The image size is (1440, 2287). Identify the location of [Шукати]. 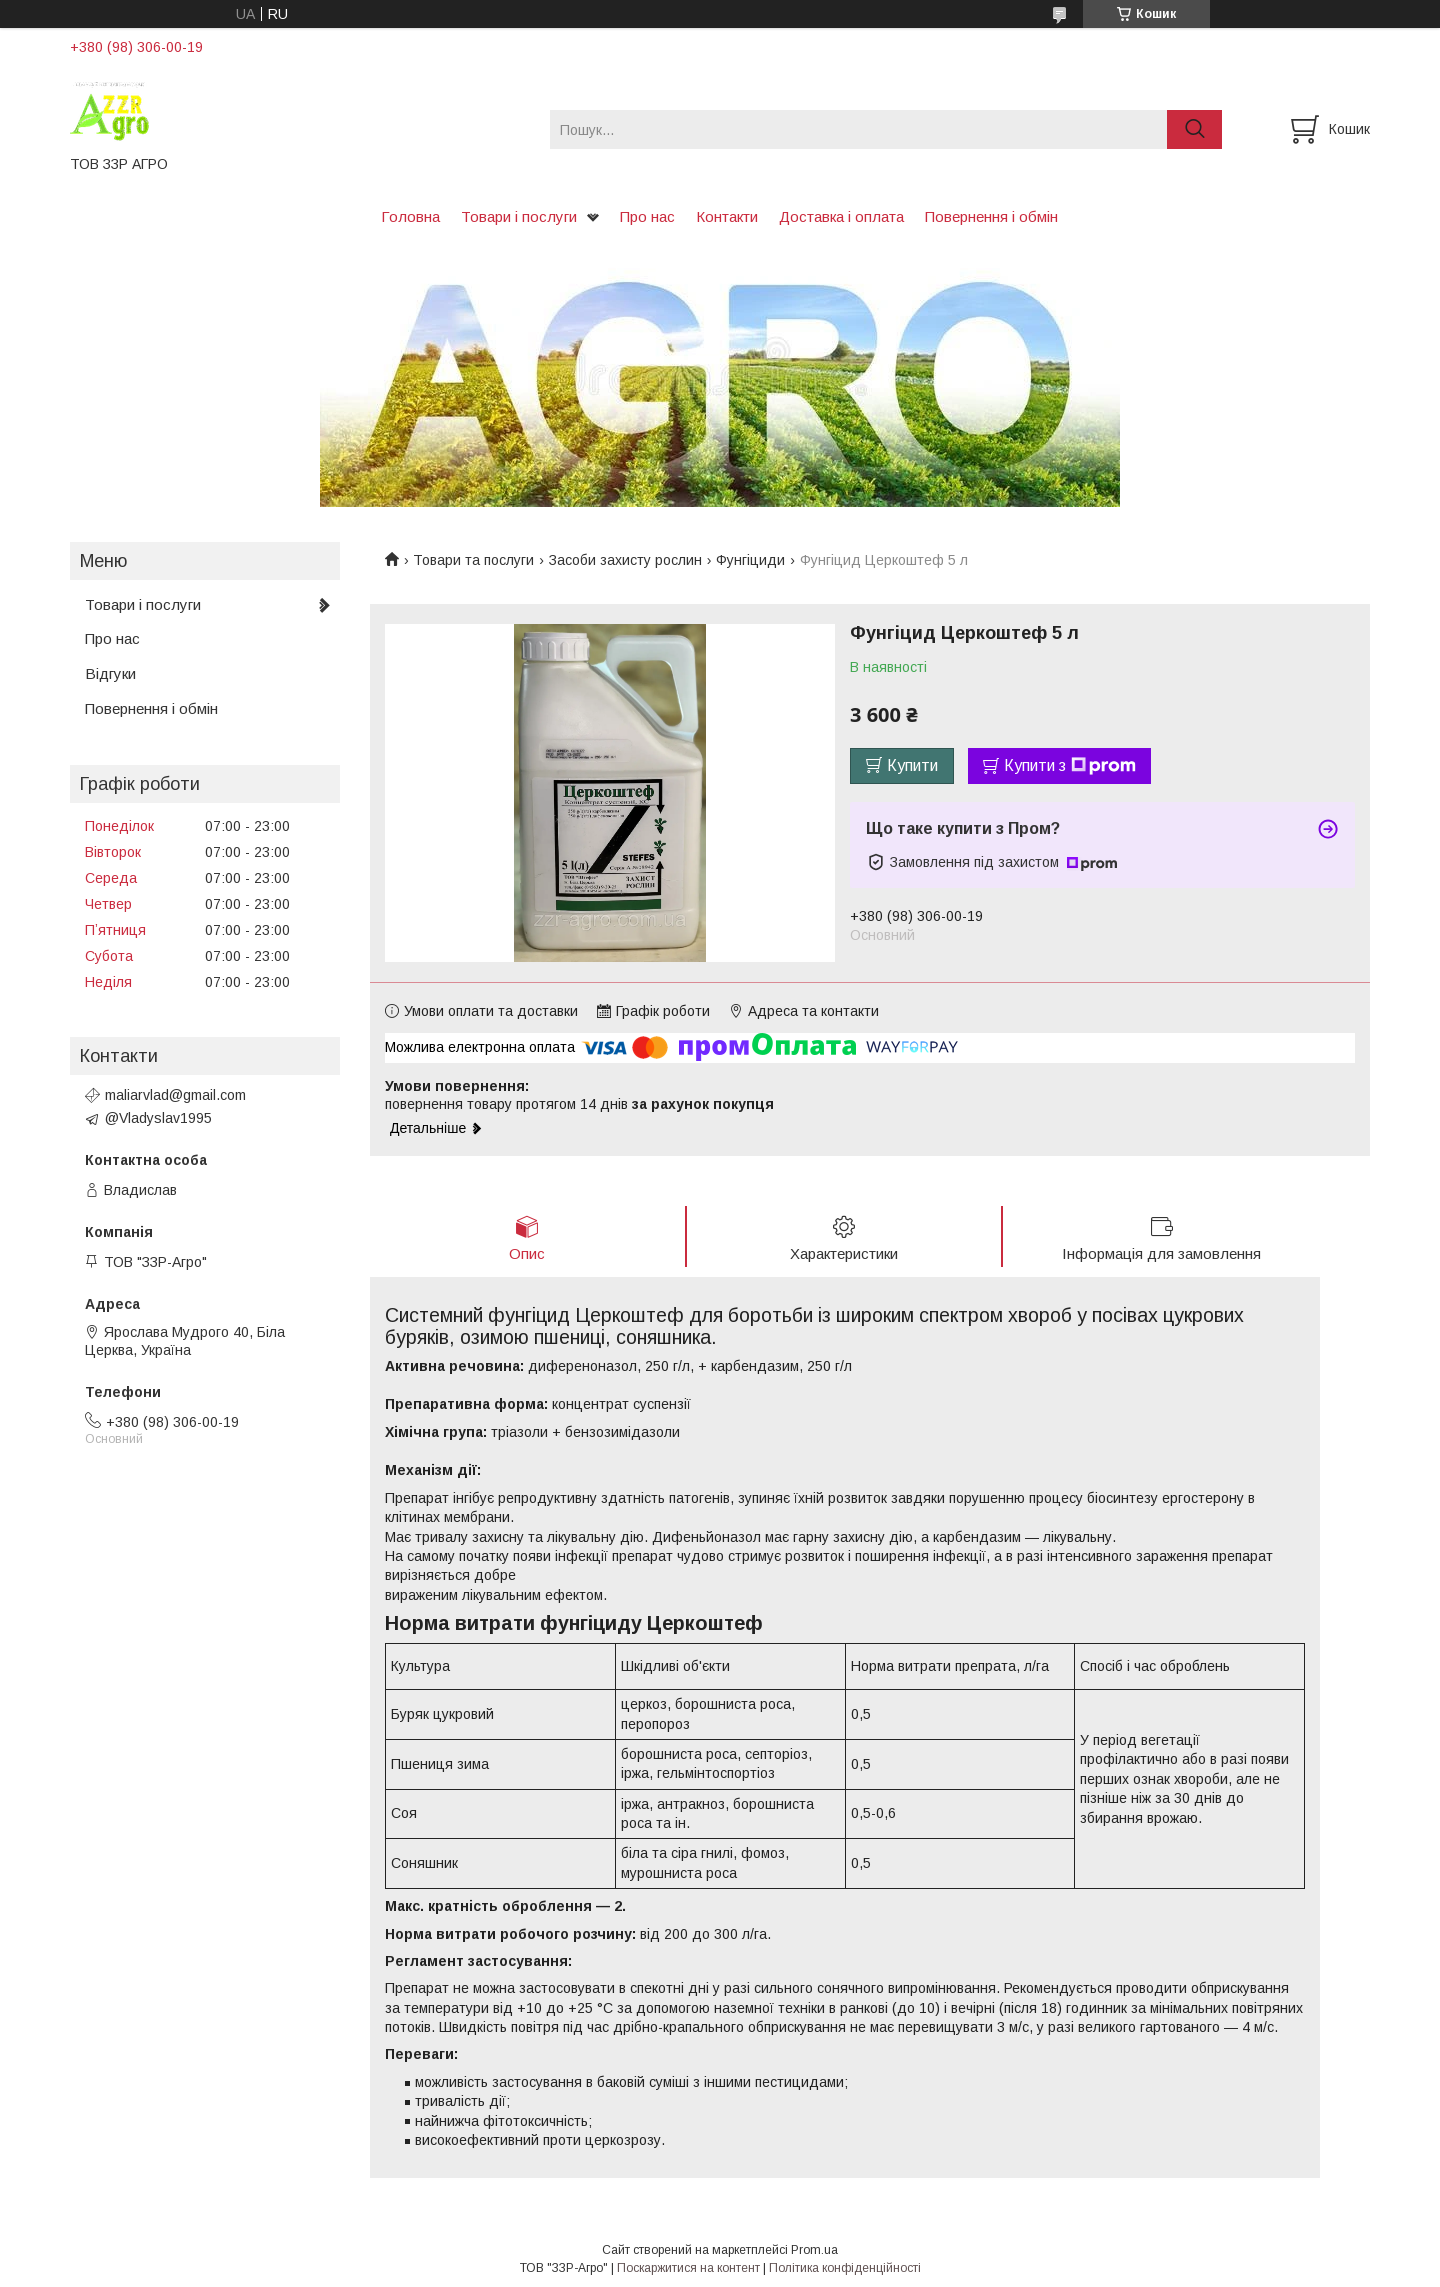
(1194, 129).